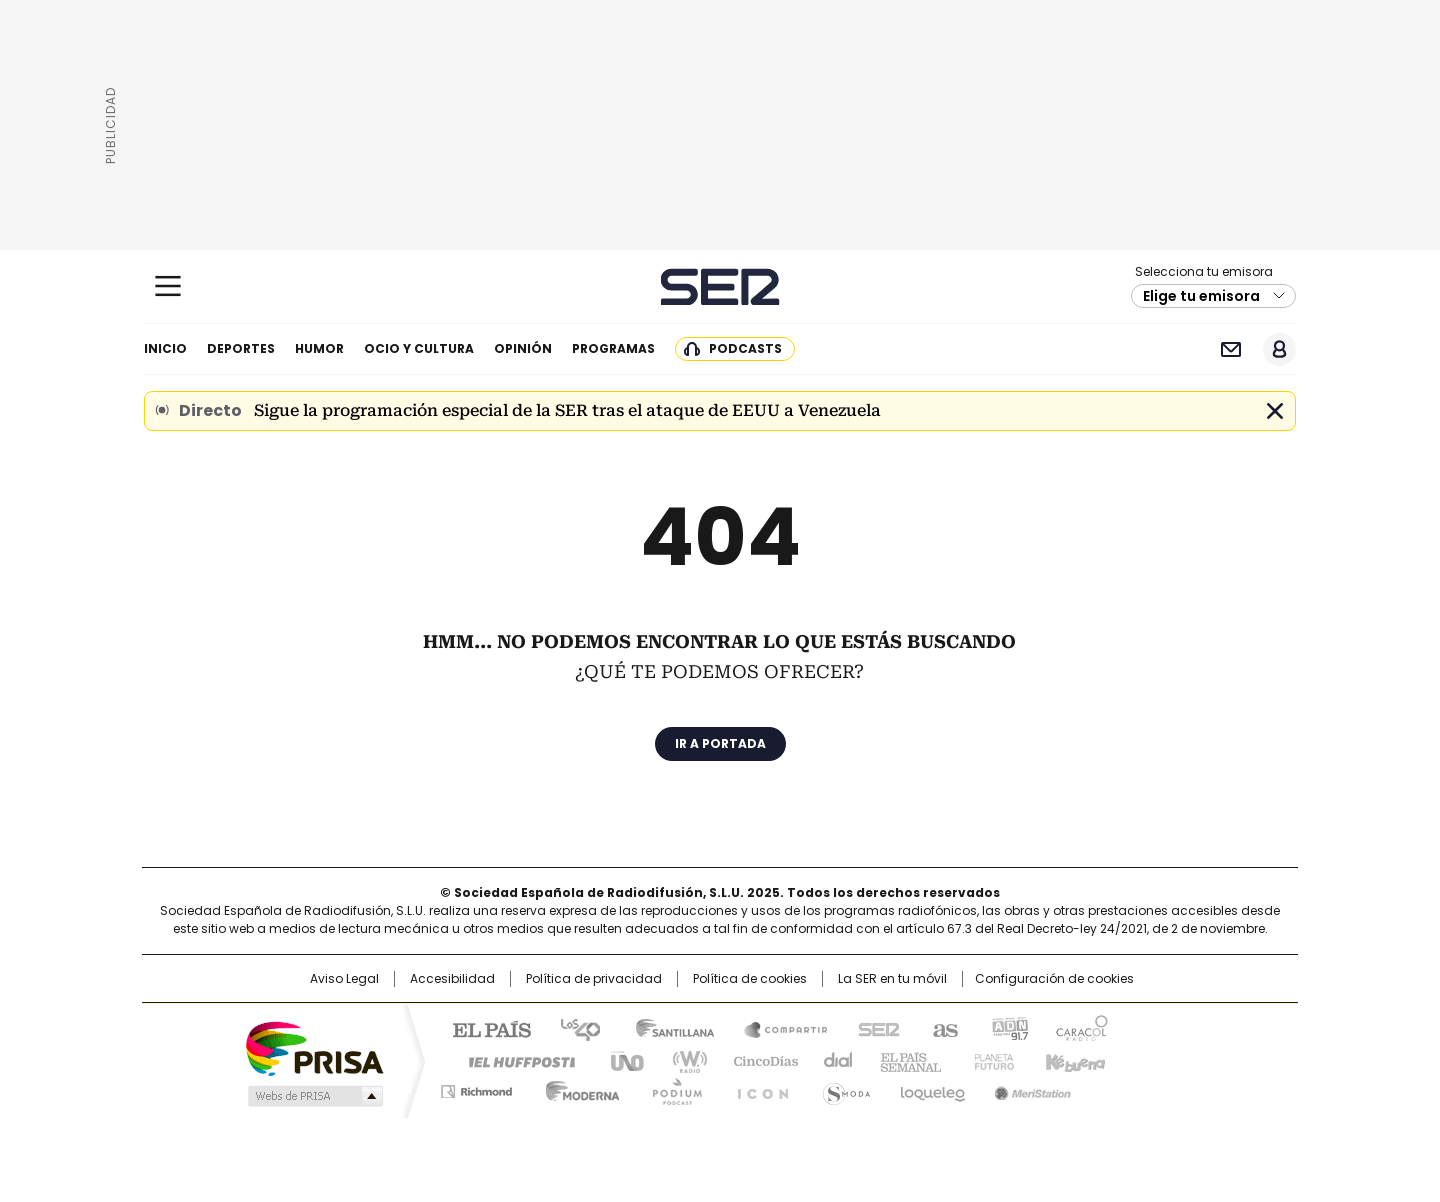 This screenshot has width=1440, height=1202. What do you see at coordinates (905, 1060) in the screenshot?
I see `EL PAÍS Semanal` at bounding box center [905, 1060].